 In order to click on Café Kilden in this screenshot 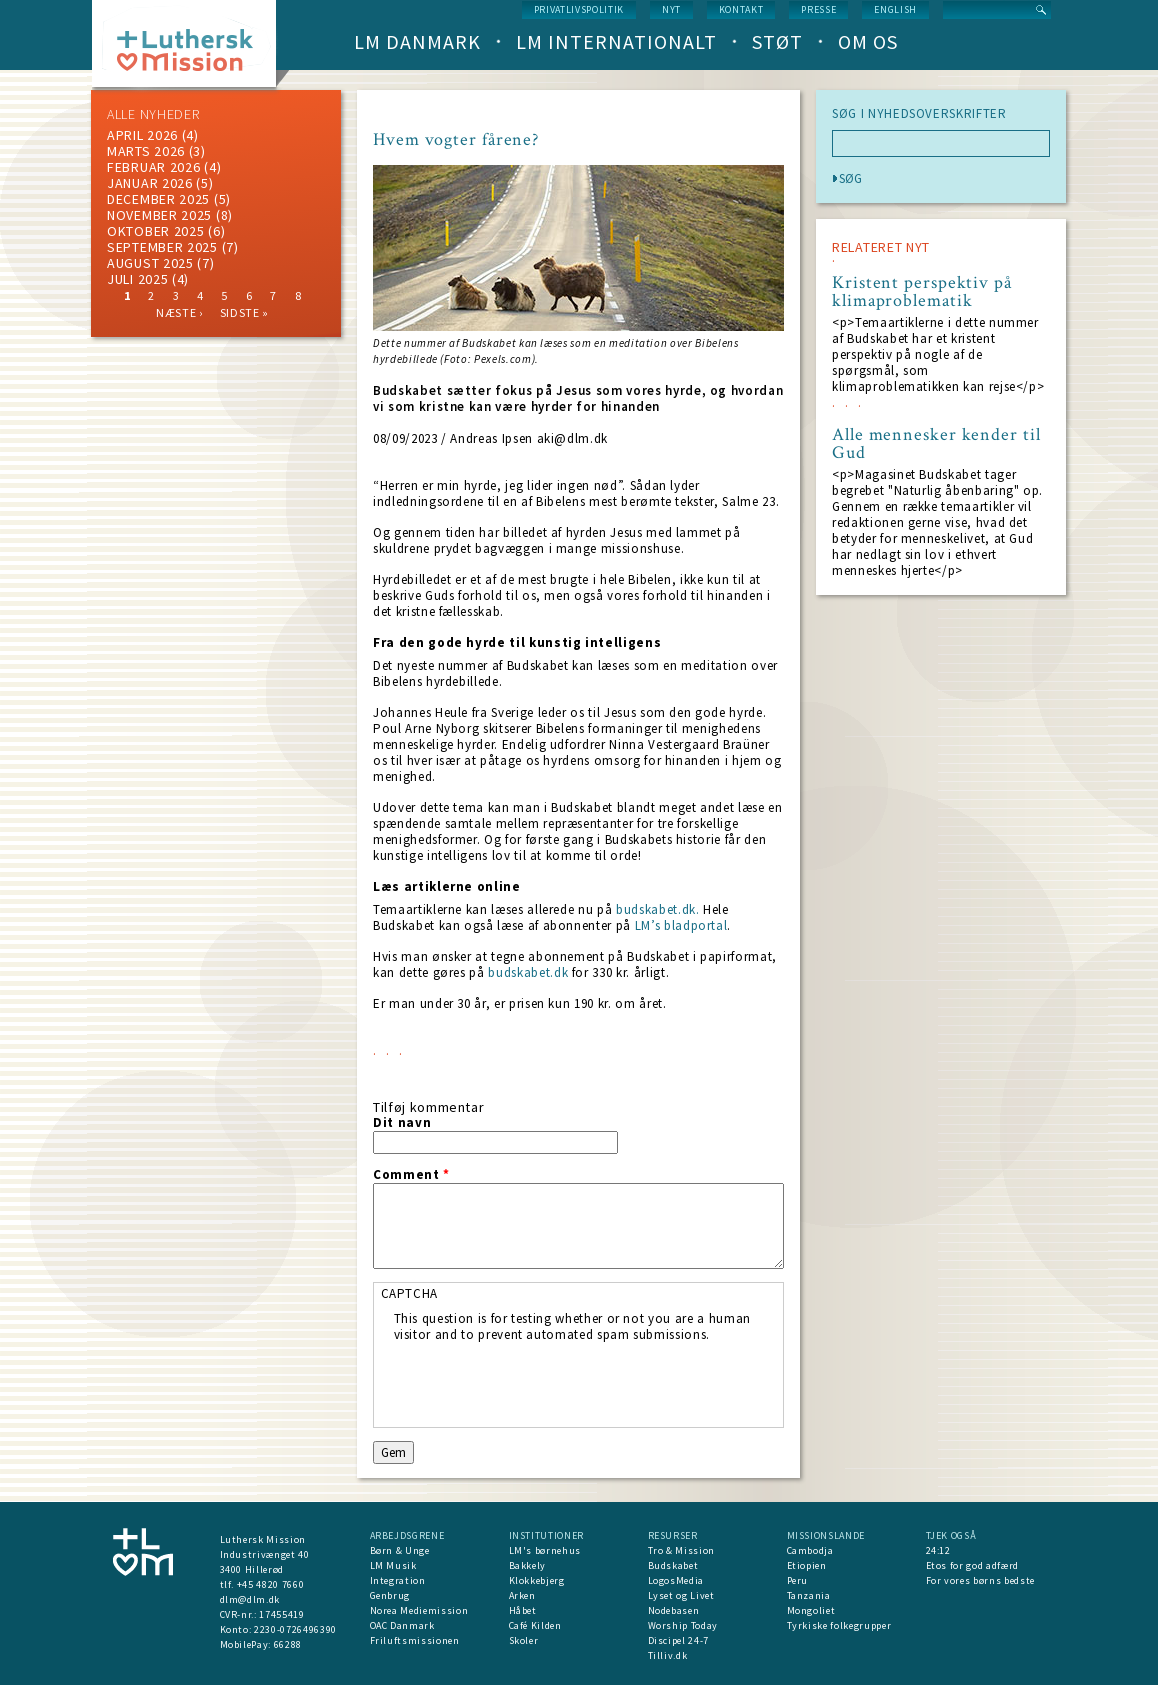, I will do `click(535, 1625)`.